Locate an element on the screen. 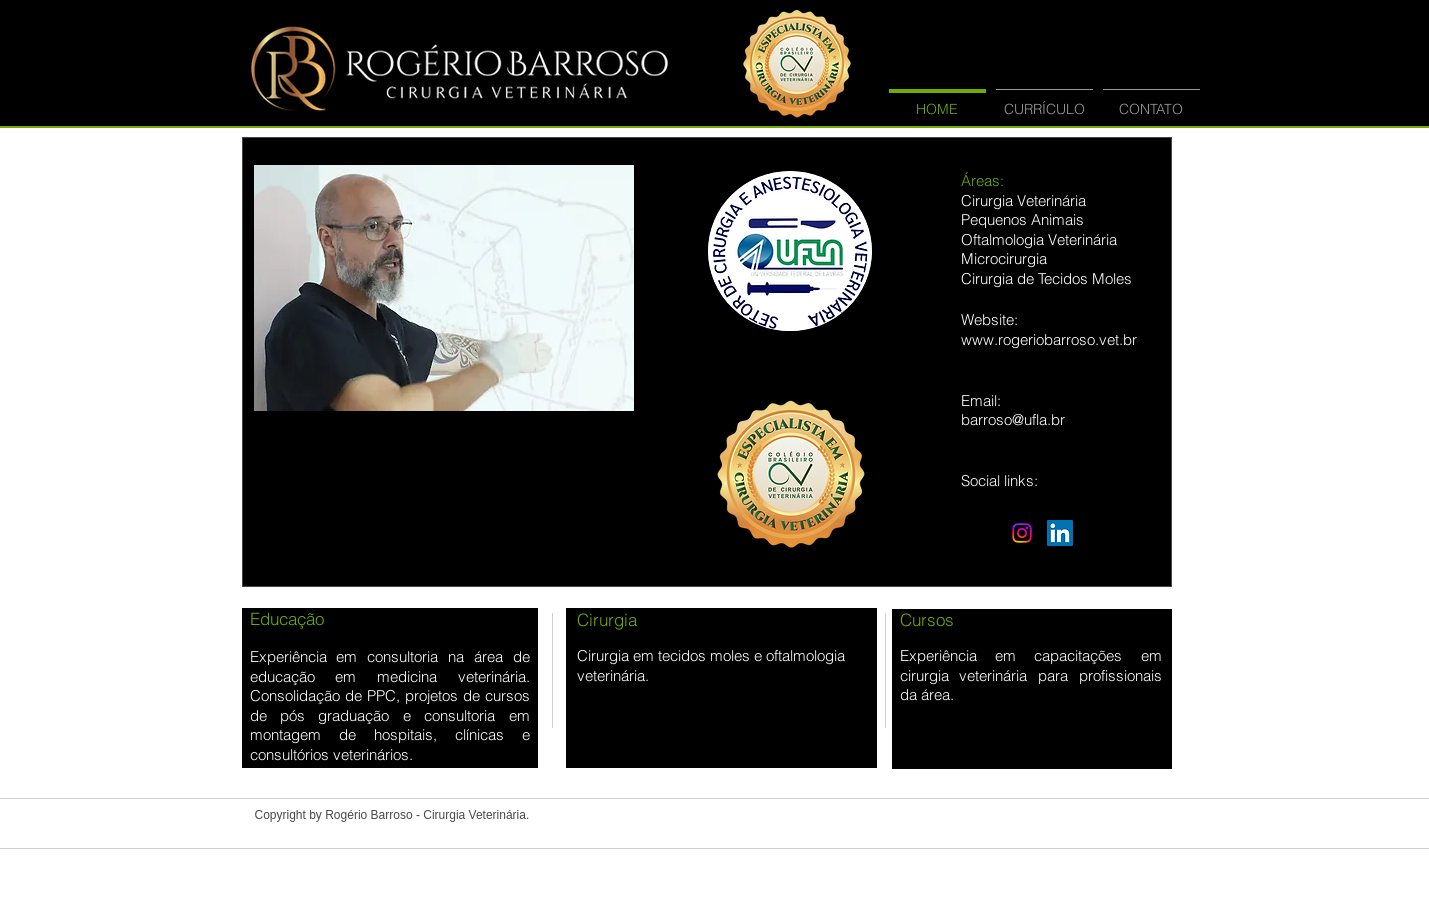 This screenshot has width=1429, height=910. [LinkedIn Social Icon] is located at coordinates (1060, 533).